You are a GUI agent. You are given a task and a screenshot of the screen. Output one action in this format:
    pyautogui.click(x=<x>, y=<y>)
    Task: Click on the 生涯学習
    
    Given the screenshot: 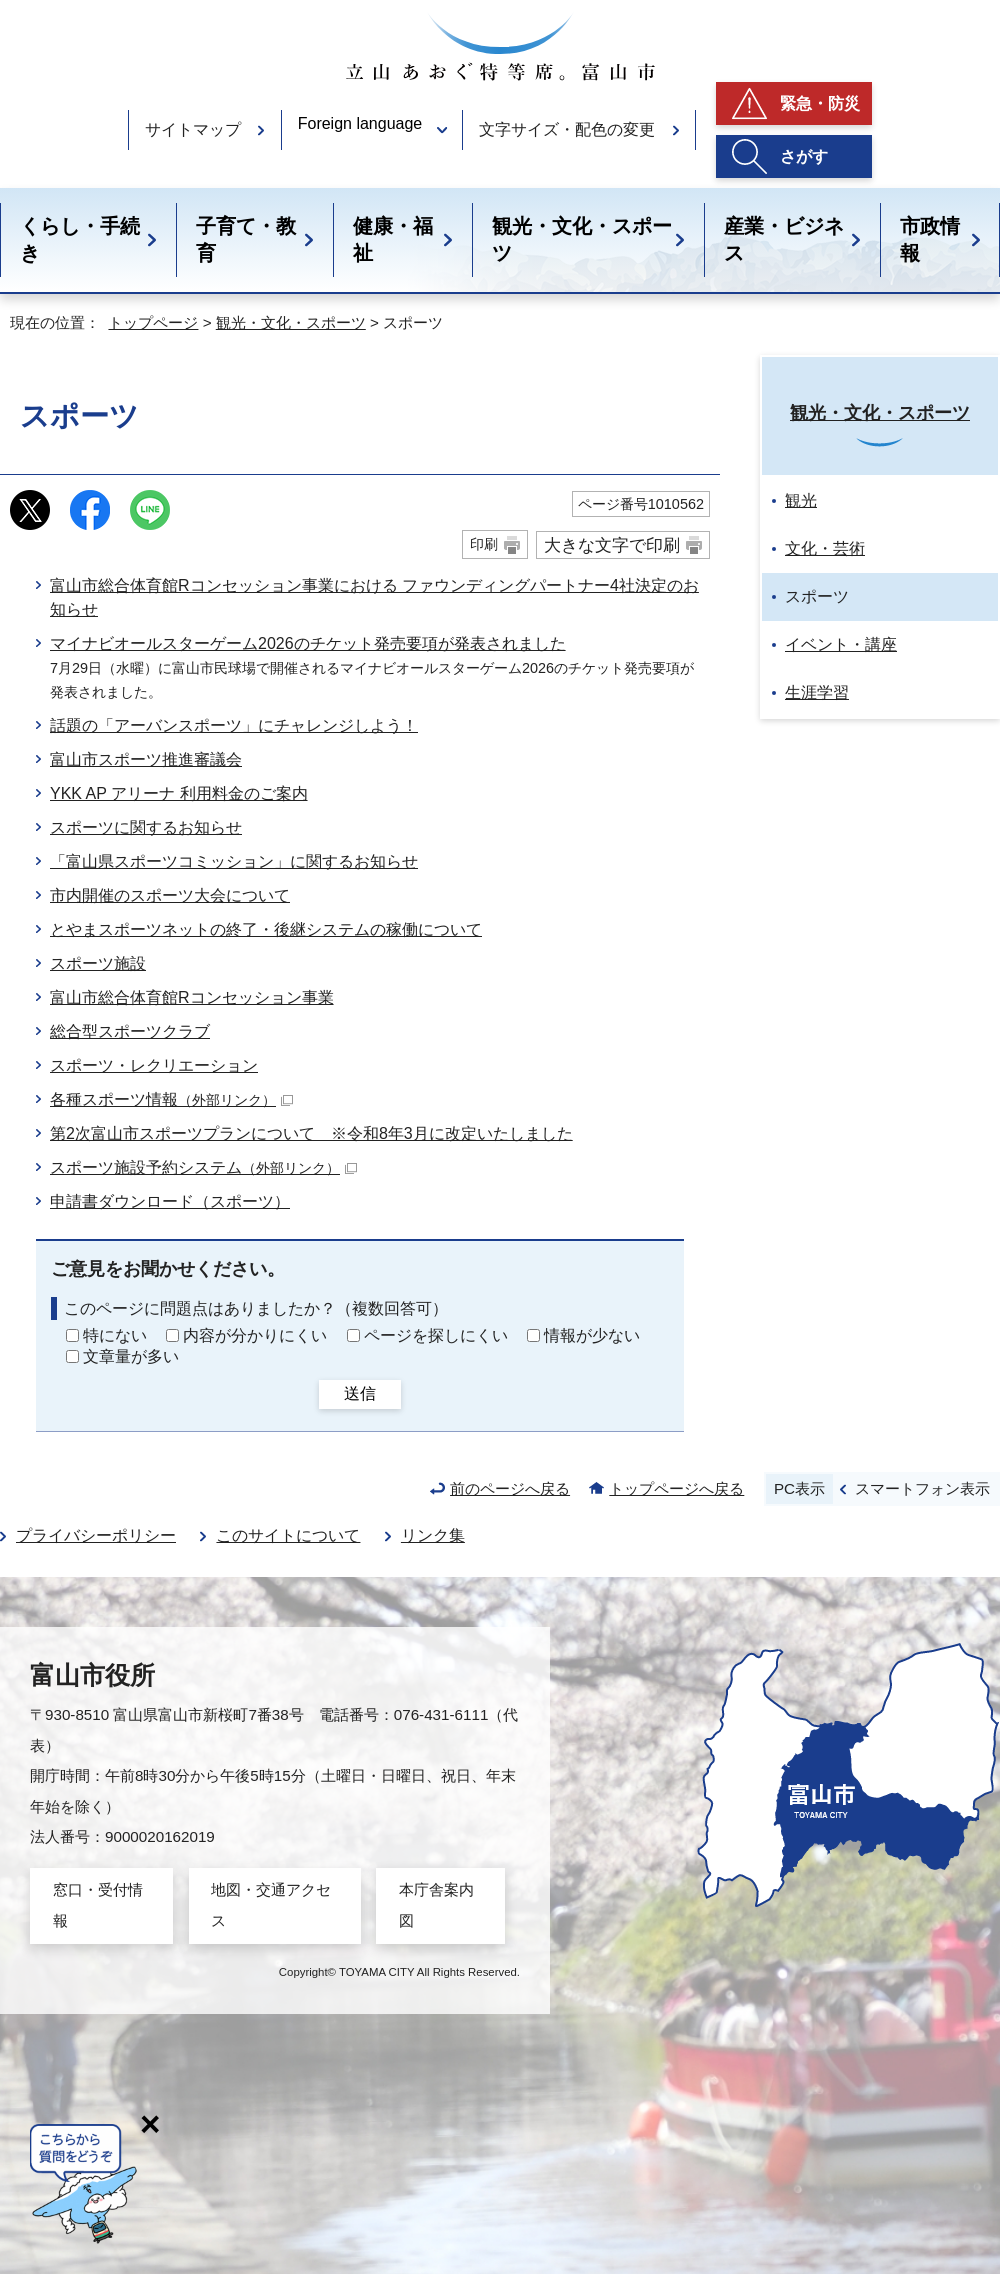 What is the action you would take?
    pyautogui.click(x=817, y=692)
    